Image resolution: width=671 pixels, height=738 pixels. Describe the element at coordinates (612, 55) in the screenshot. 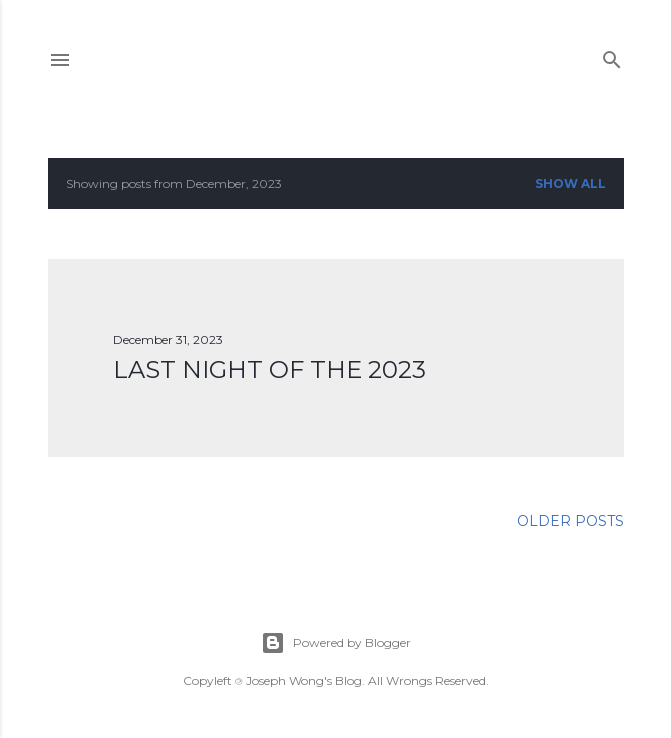

I see `[Search]` at that location.